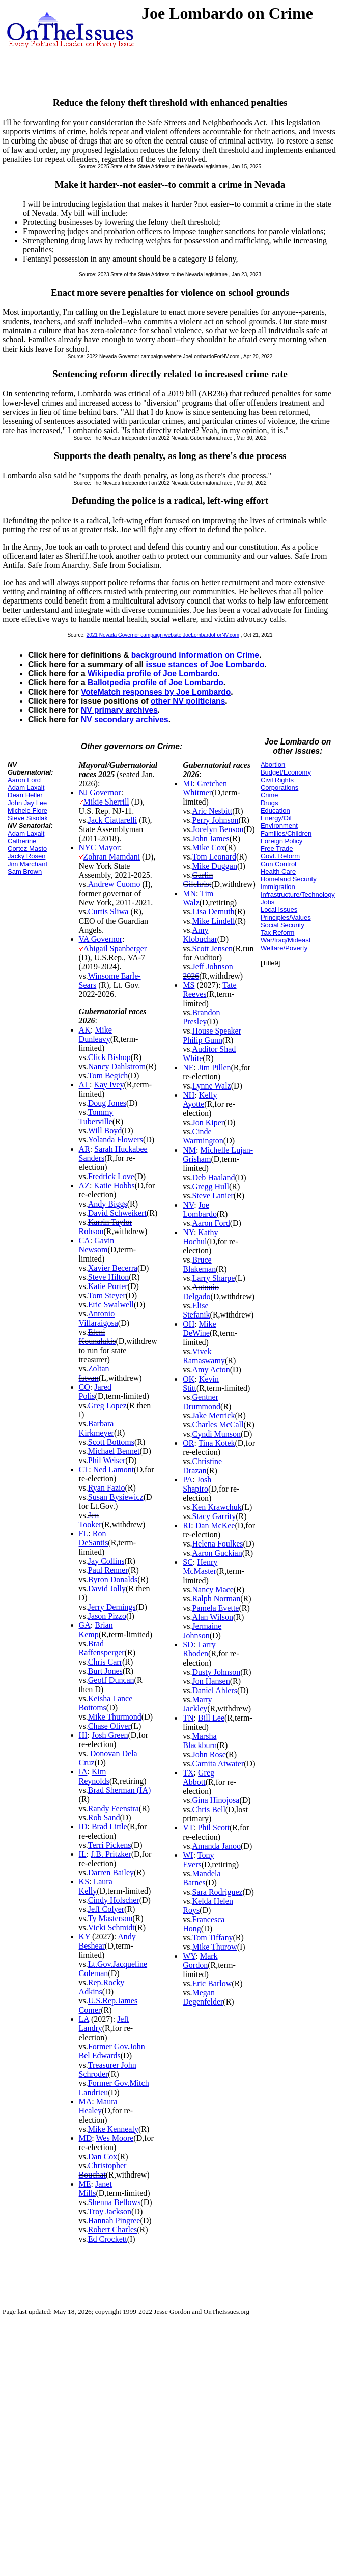 This screenshot has width=340, height=2576. Describe the element at coordinates (98, 2106) in the screenshot. I see `Maura Healey` at that location.